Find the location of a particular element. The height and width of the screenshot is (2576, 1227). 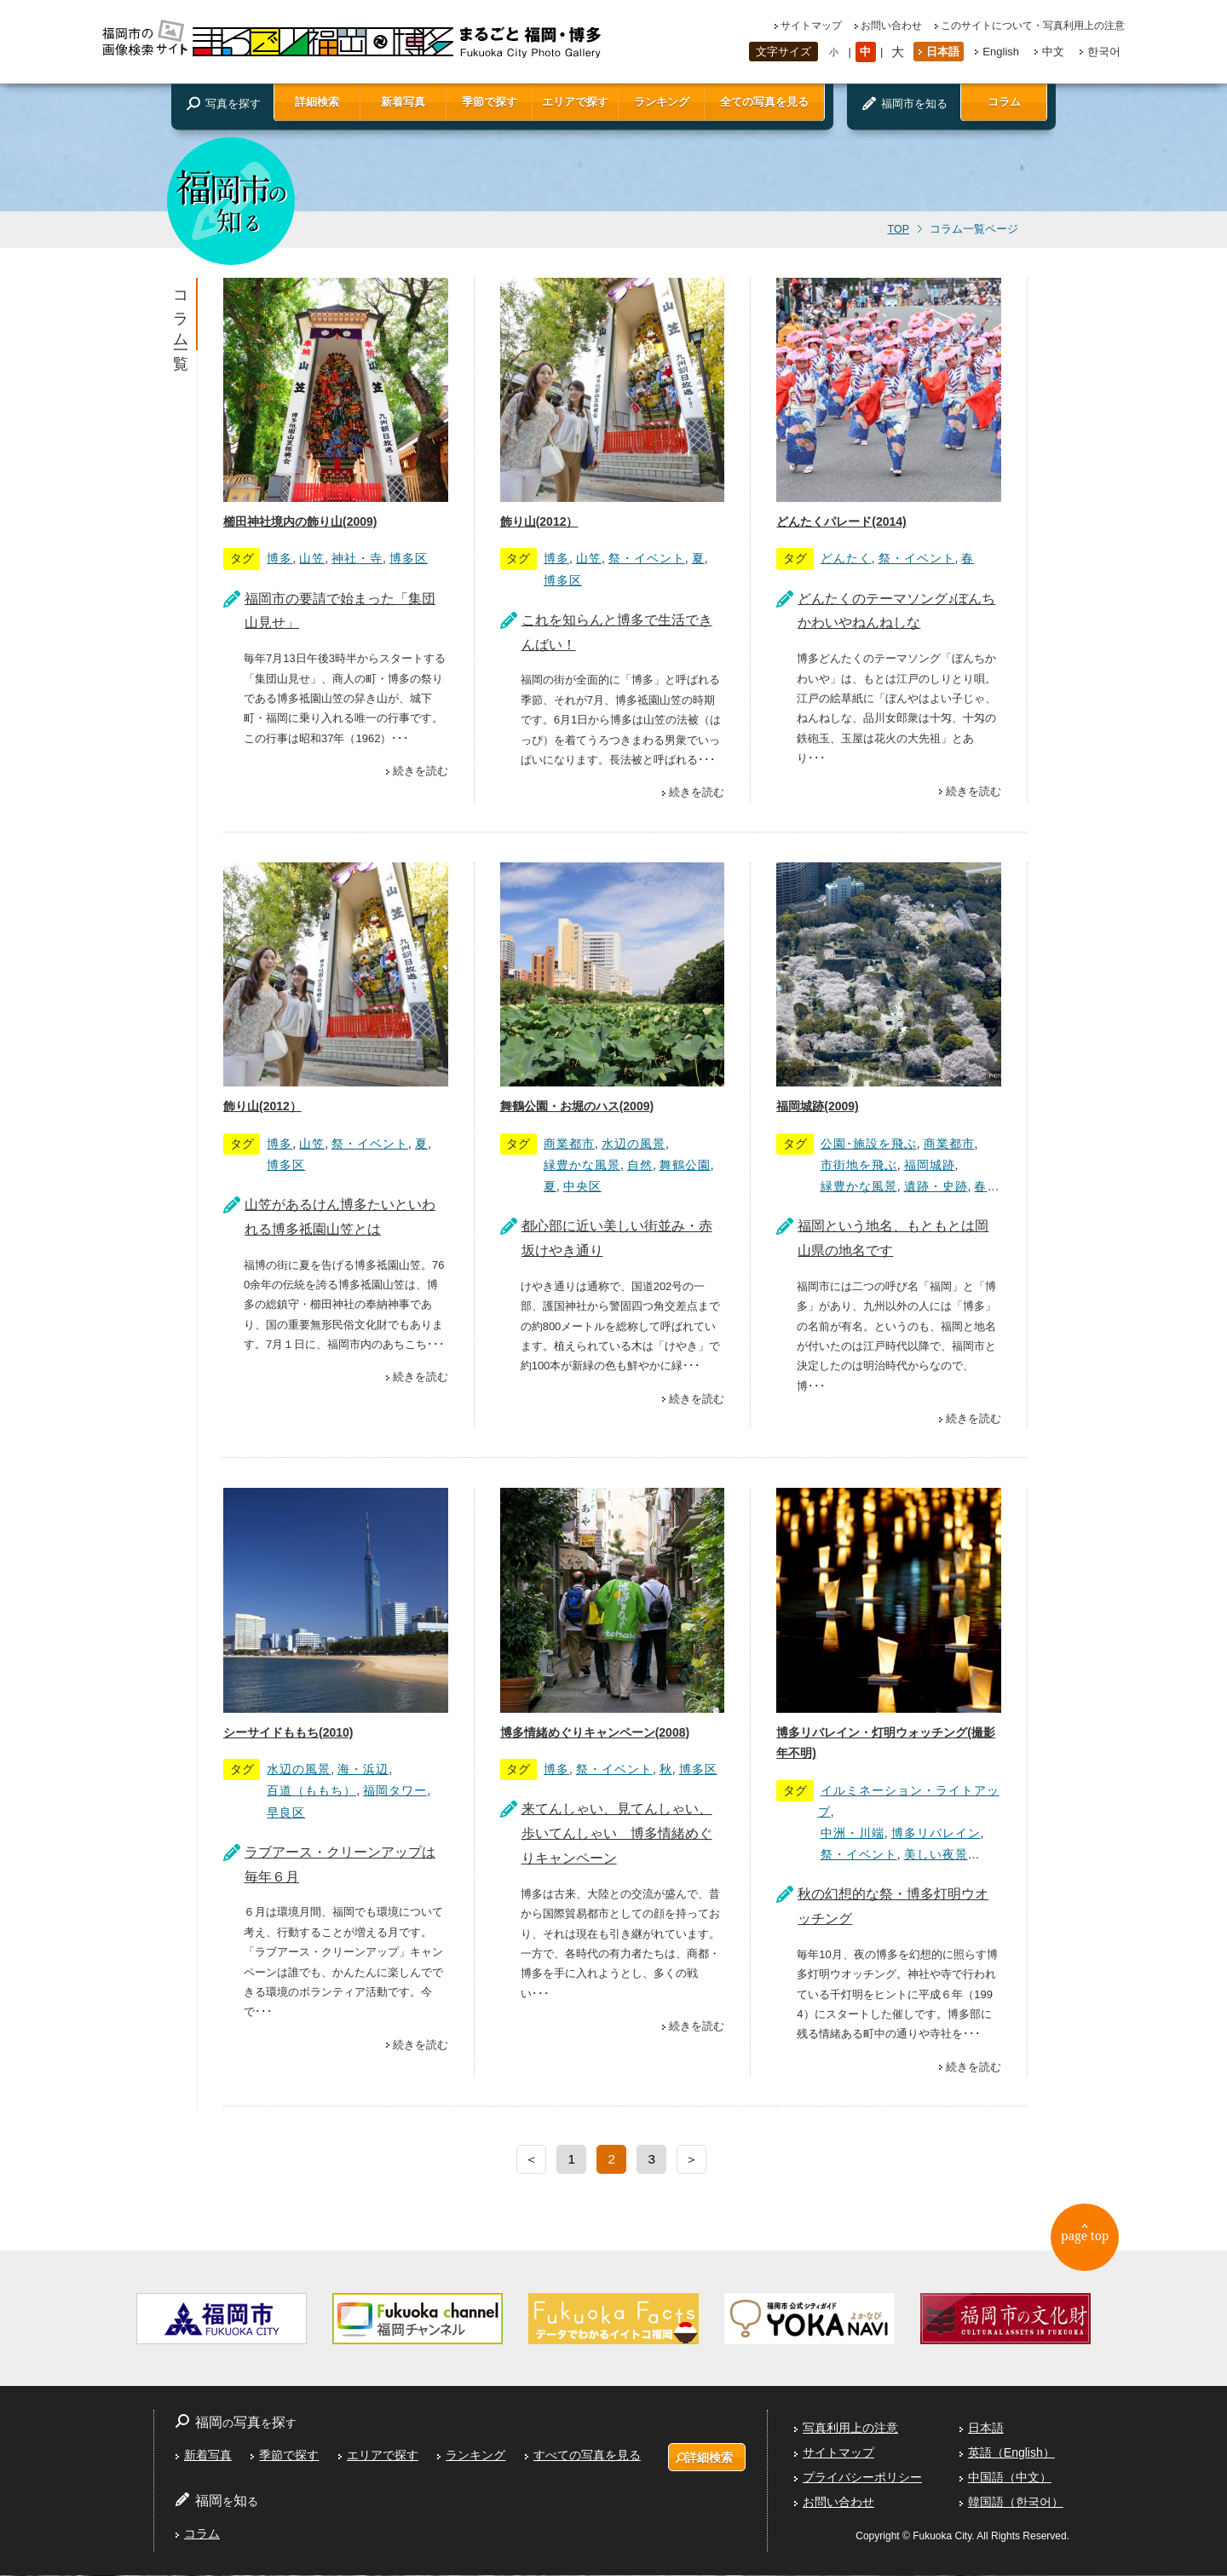

季節で探す is located at coordinates (489, 101).